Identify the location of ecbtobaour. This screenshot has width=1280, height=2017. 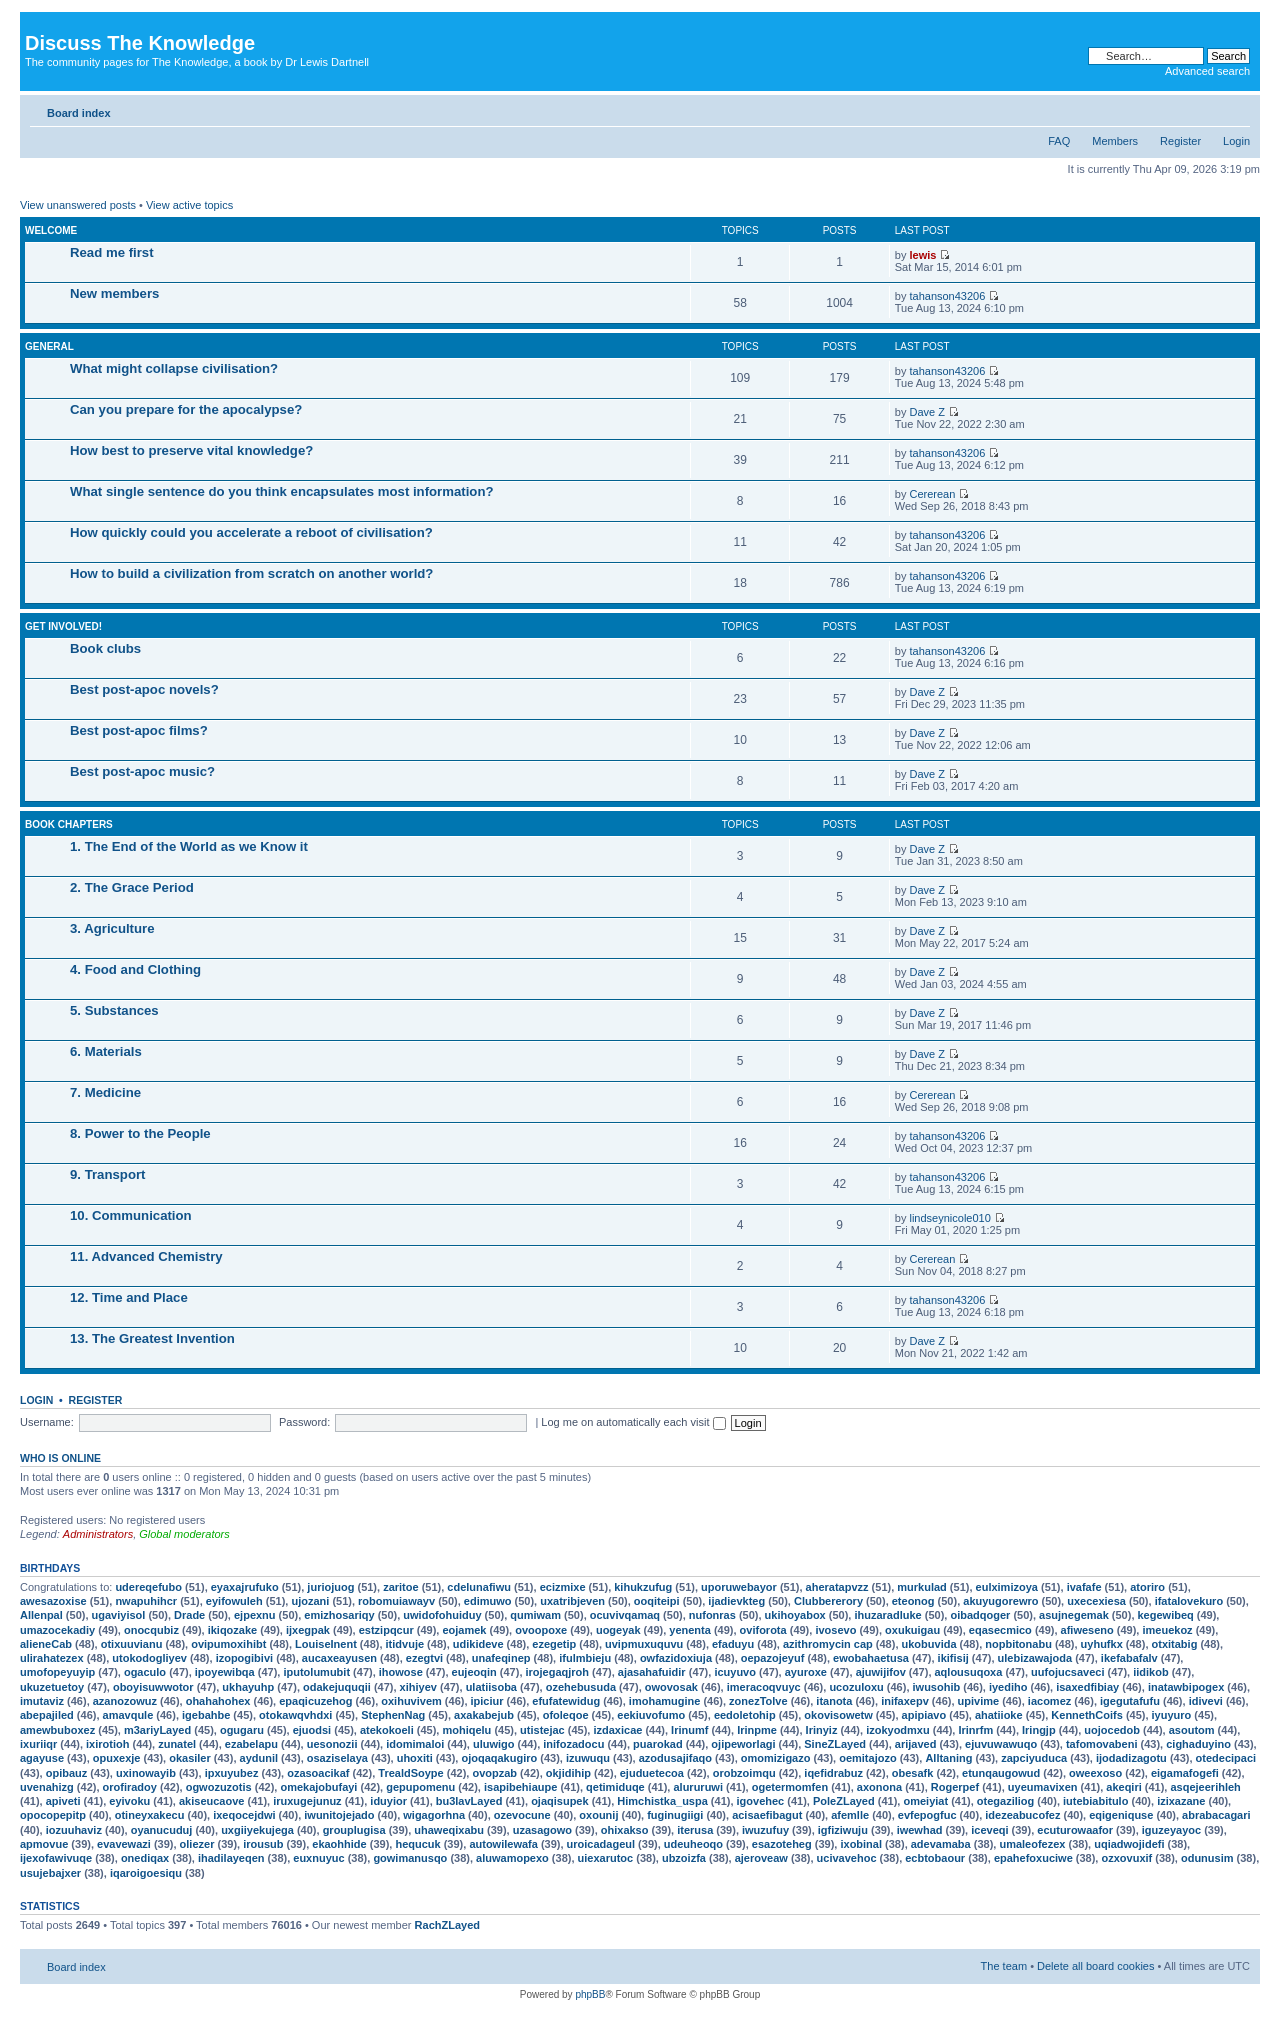
(935, 1858).